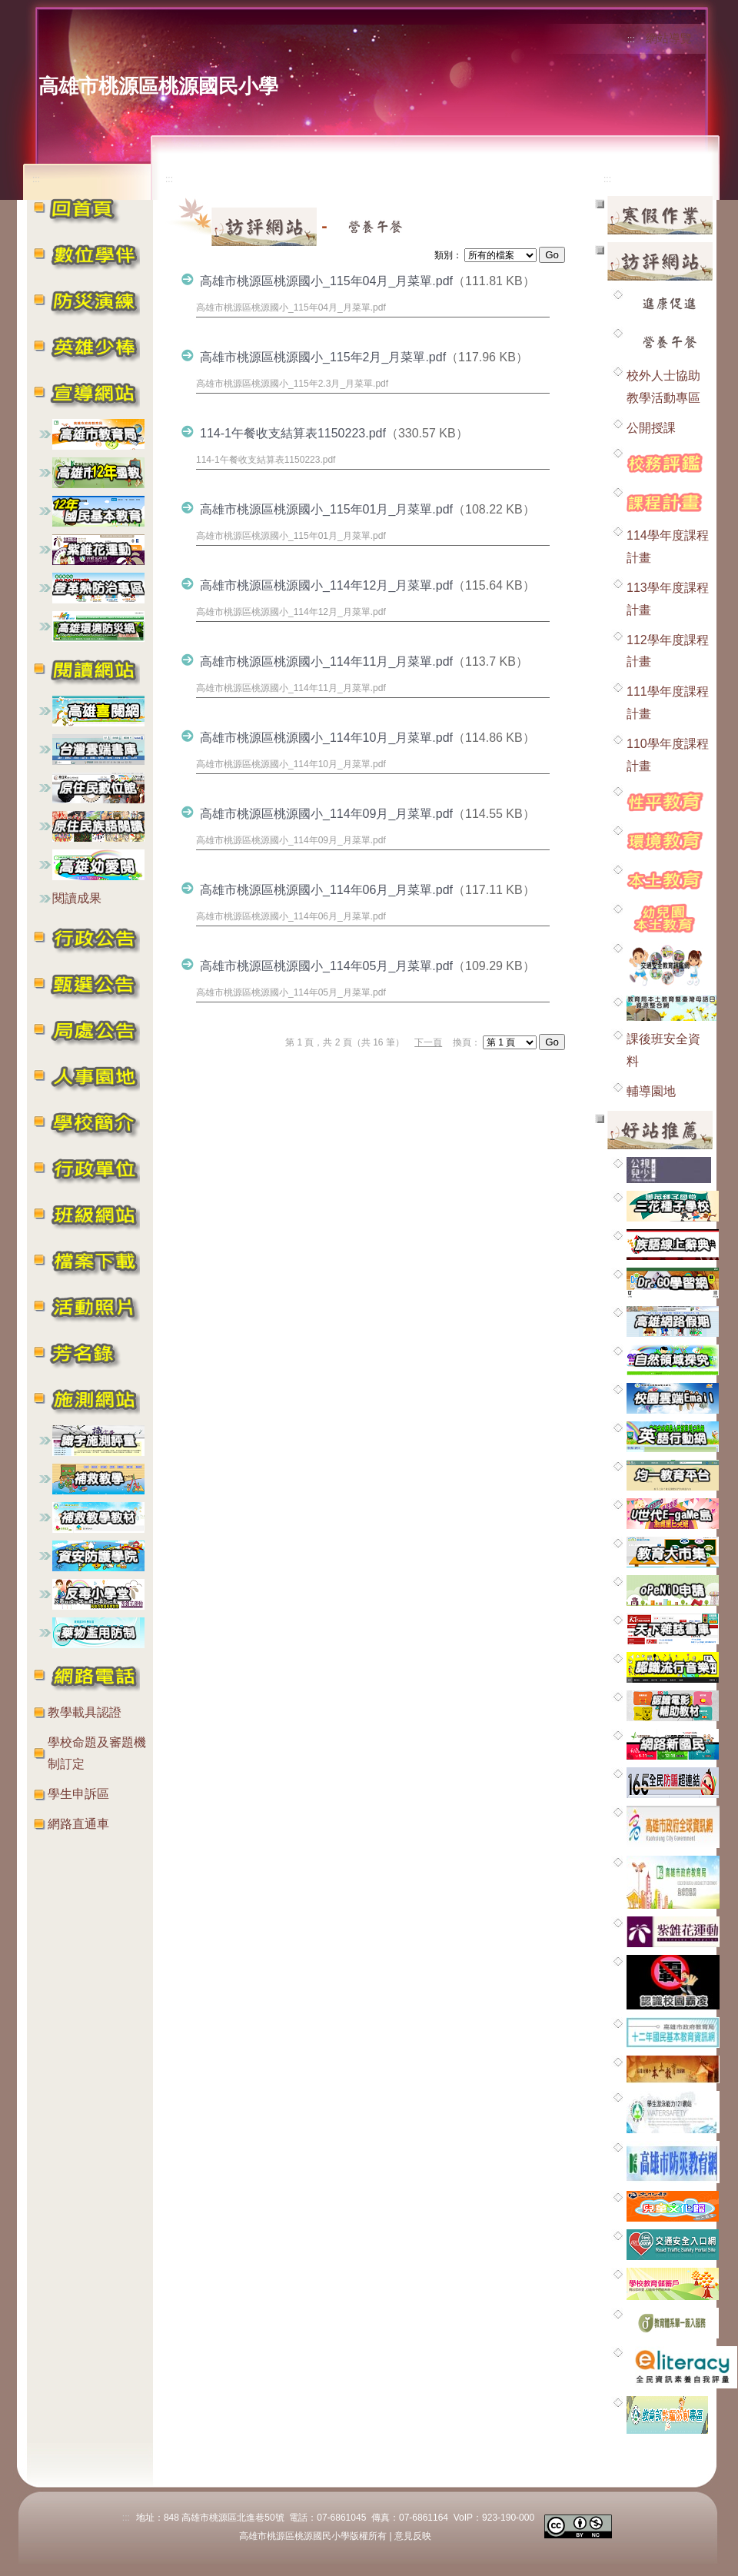  Describe the element at coordinates (78, 1793) in the screenshot. I see `學生申訴區` at that location.